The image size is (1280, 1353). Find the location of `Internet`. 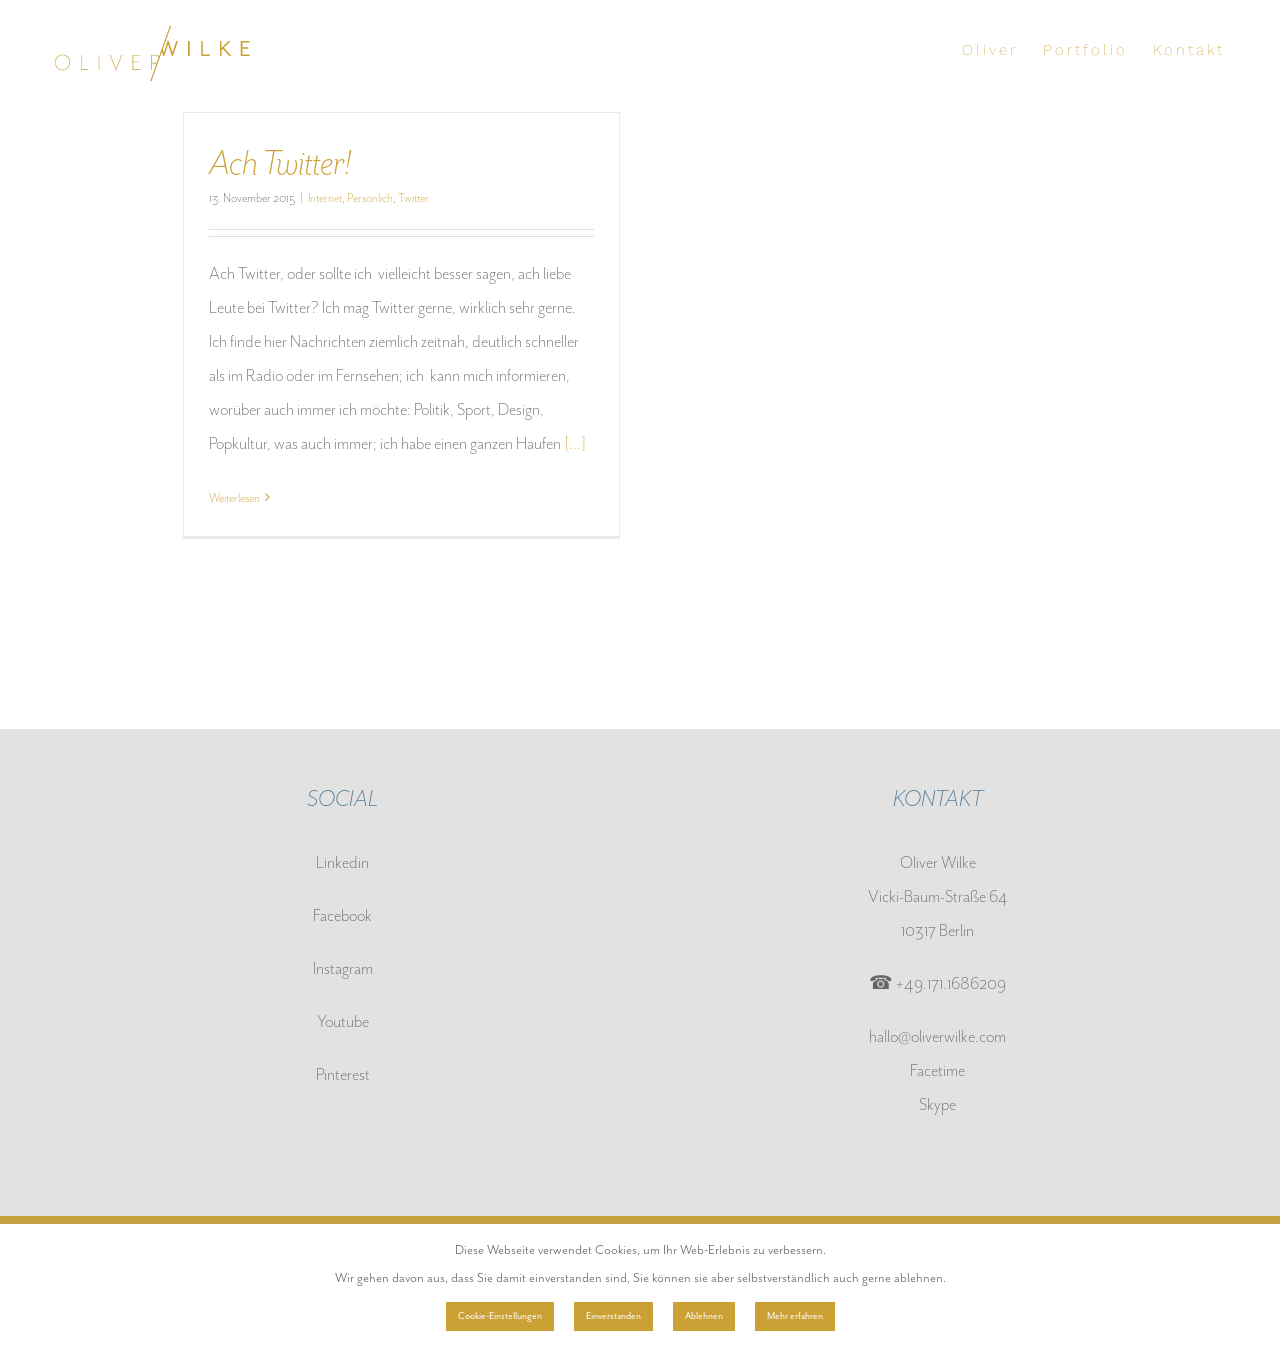

Internet is located at coordinates (325, 198).